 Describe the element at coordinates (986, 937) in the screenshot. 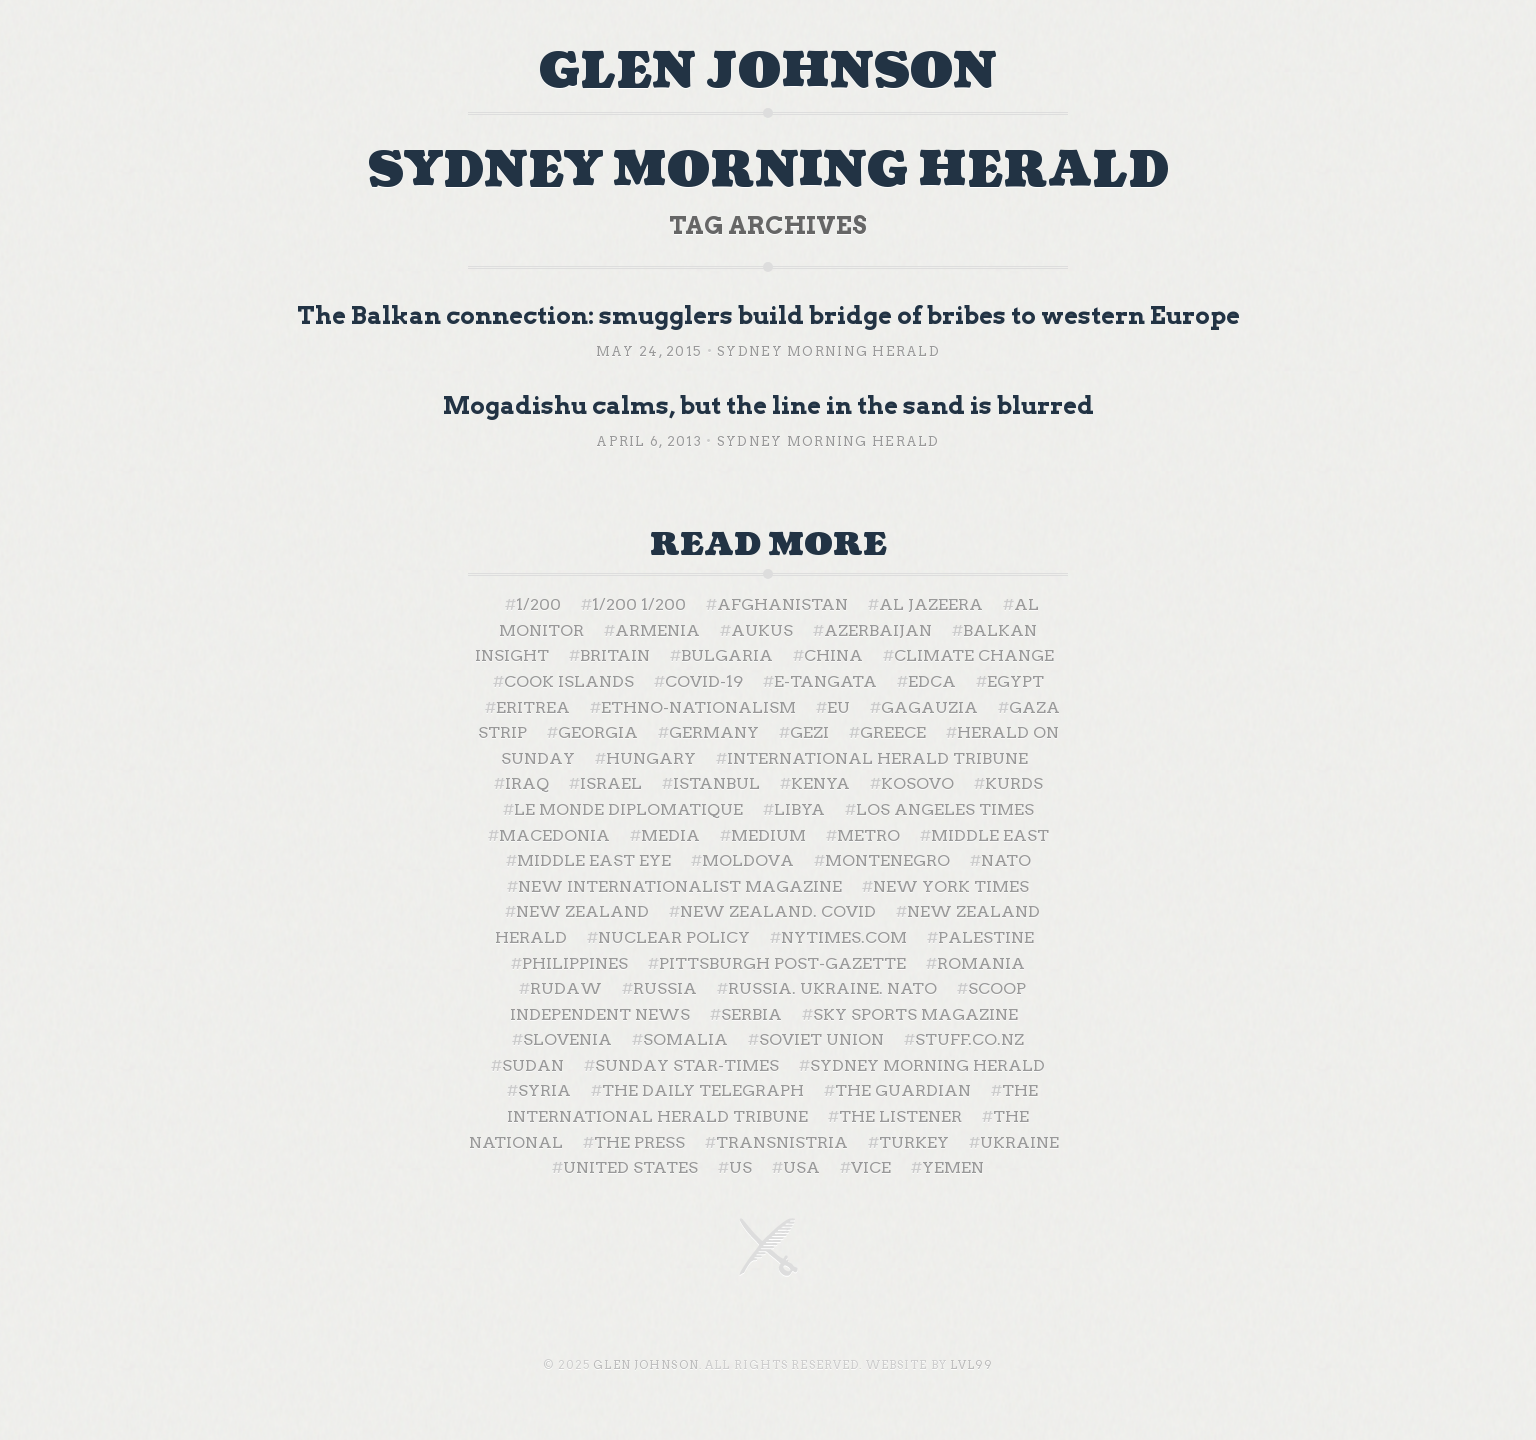

I see `Palestine` at that location.